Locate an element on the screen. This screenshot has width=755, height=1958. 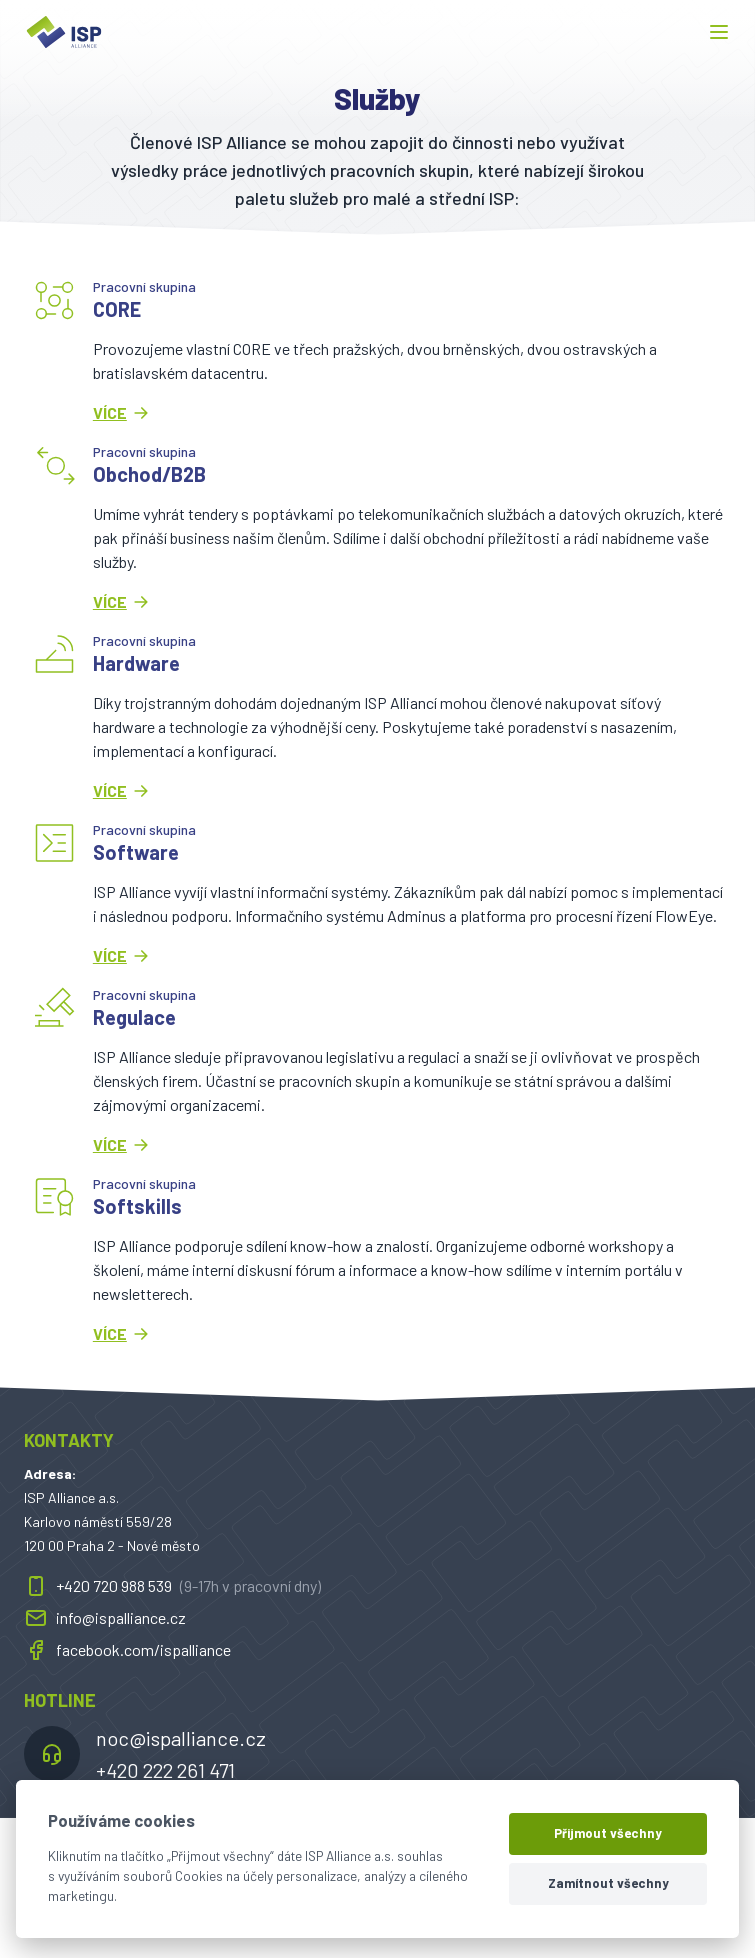
[button] is located at coordinates (719, 32).